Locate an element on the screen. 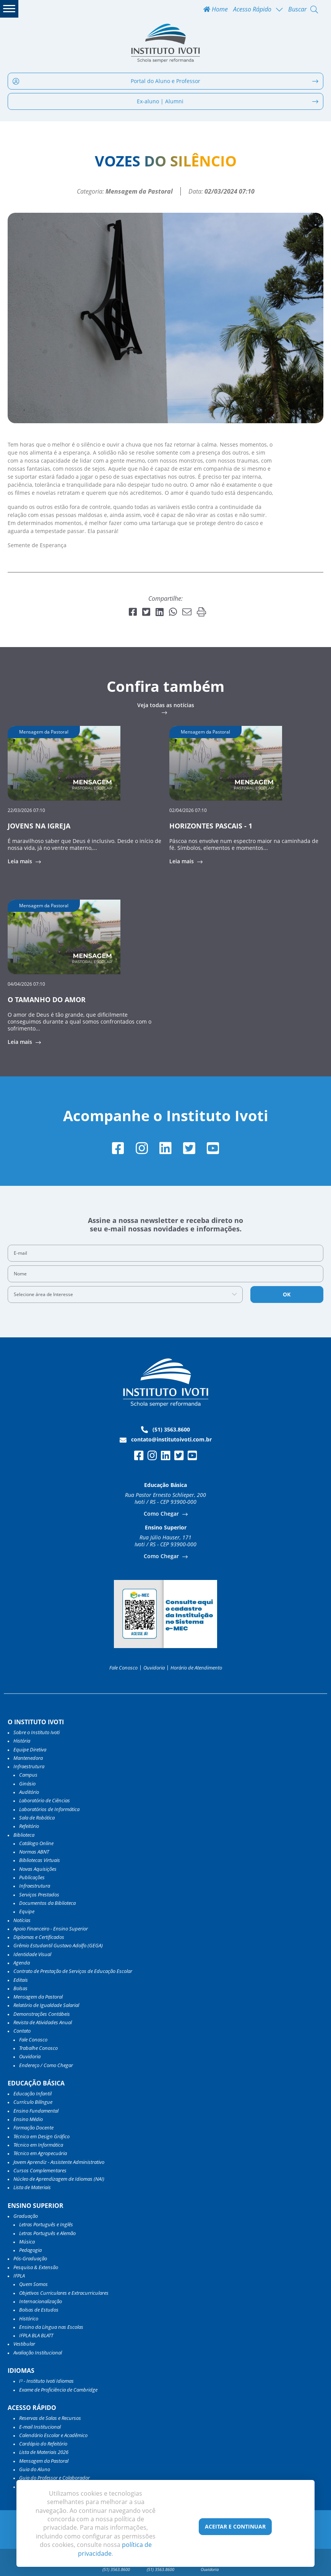  Jovem Aprendiz - Assistente Administrativo is located at coordinates (58, 2162).